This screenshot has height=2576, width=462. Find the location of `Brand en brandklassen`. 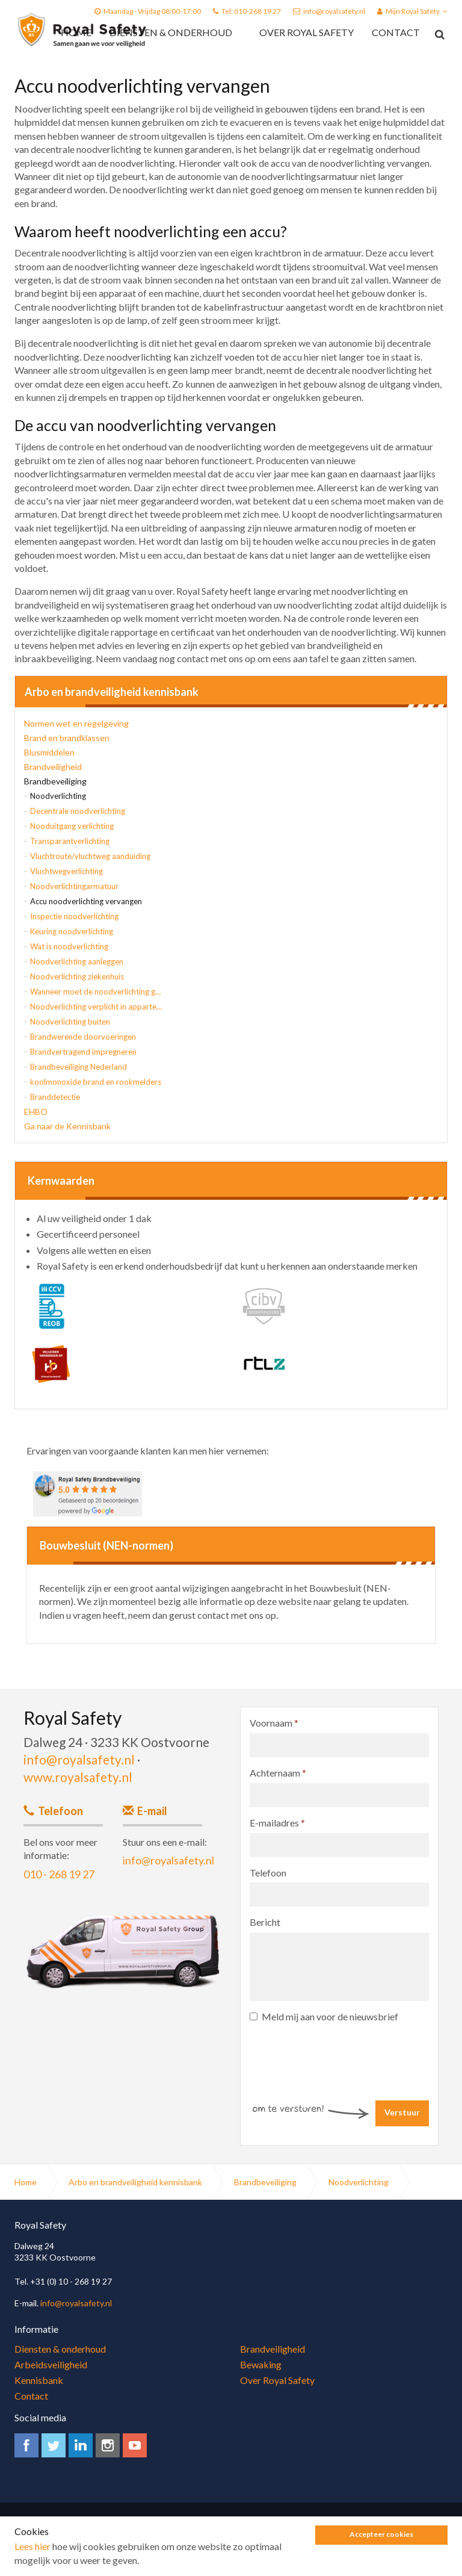

Brand en brandklassen is located at coordinates (66, 738).